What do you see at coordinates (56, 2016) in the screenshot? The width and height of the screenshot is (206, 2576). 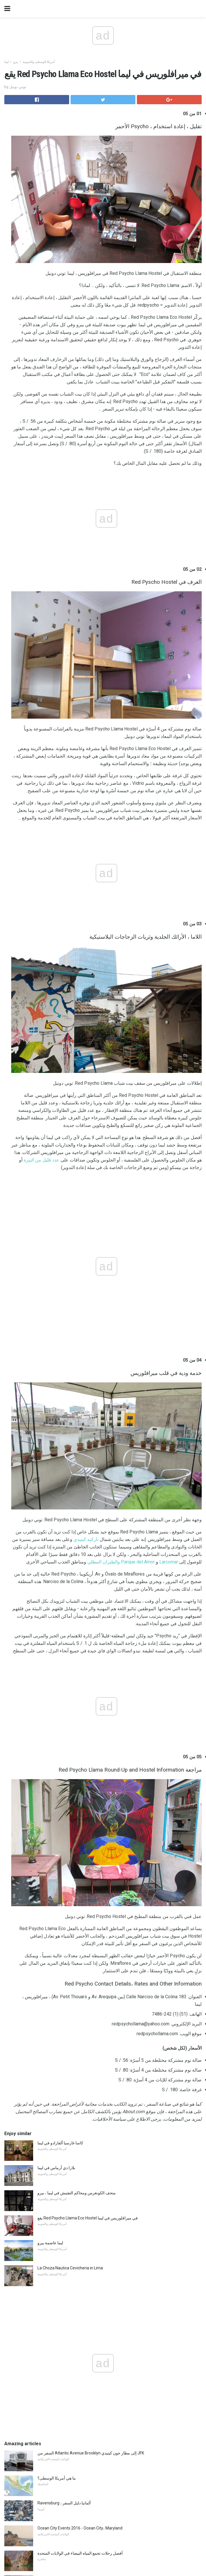 I see `ما هي أمريكا الوسطى؟` at bounding box center [56, 2016].